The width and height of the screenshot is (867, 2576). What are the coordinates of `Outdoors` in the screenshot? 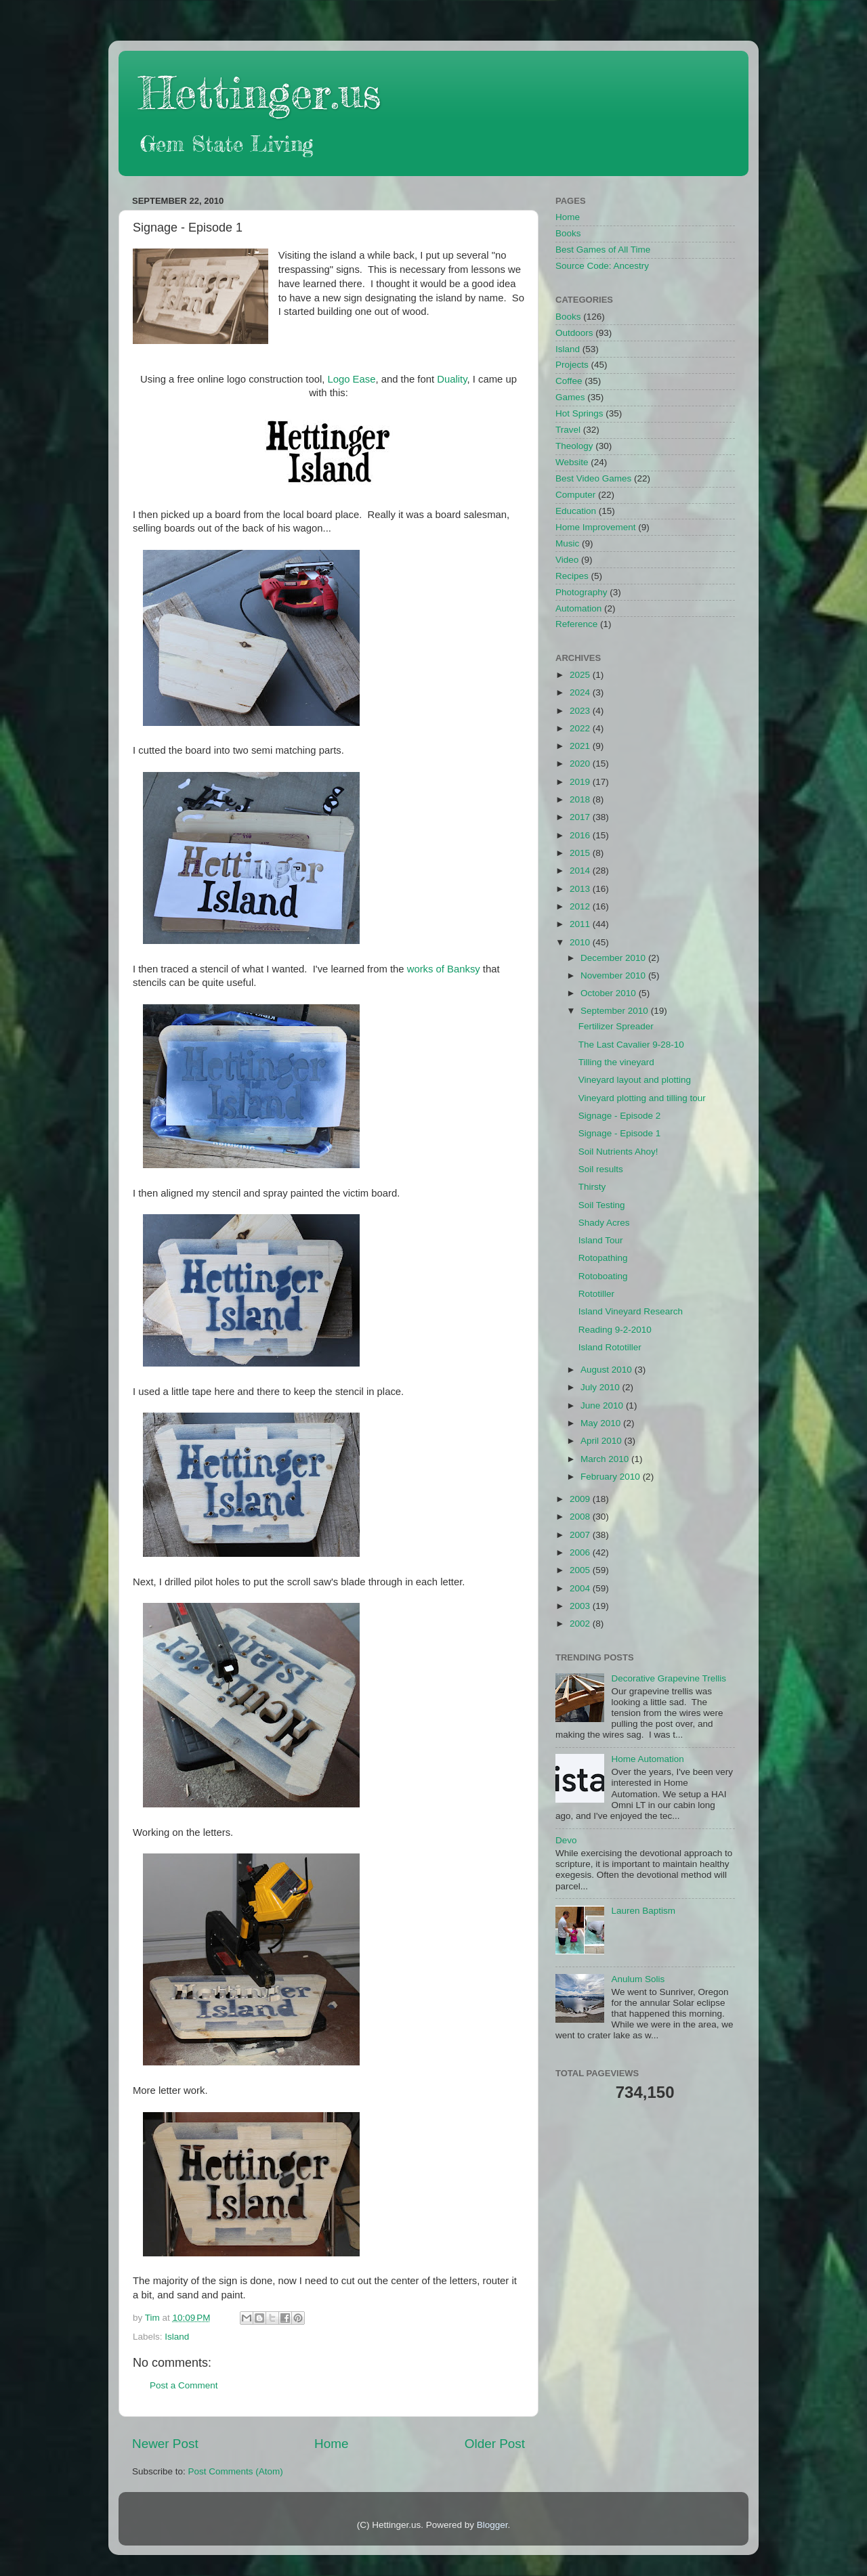 It's located at (574, 333).